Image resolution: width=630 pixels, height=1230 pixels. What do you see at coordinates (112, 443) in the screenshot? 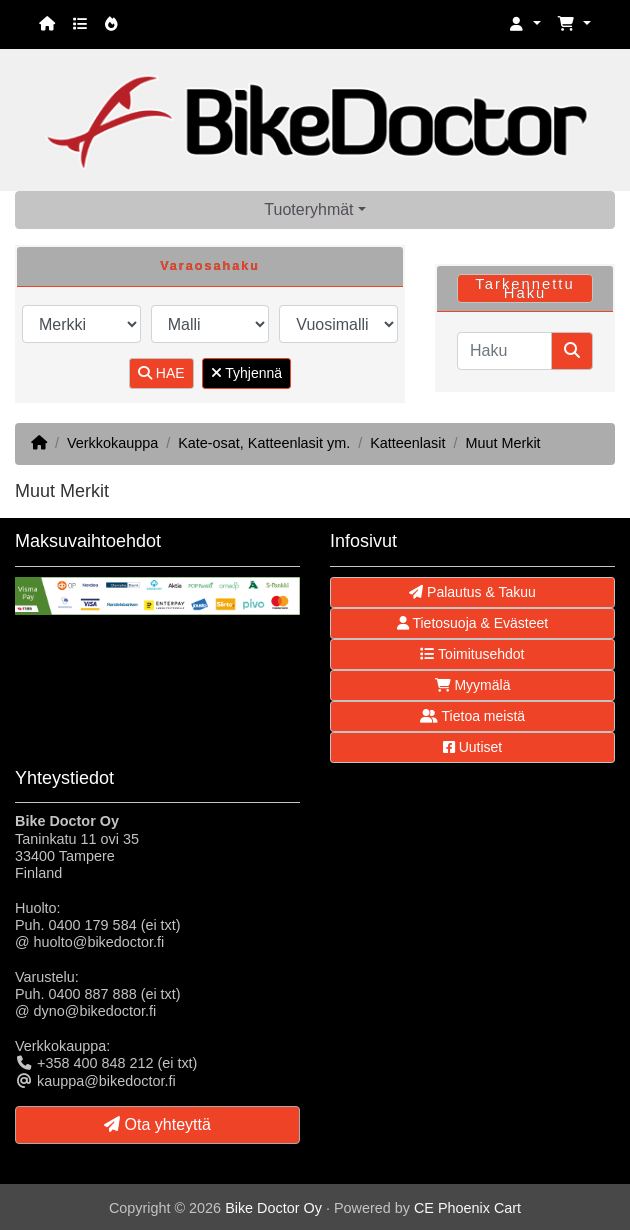
I see `Verkkokauppa` at bounding box center [112, 443].